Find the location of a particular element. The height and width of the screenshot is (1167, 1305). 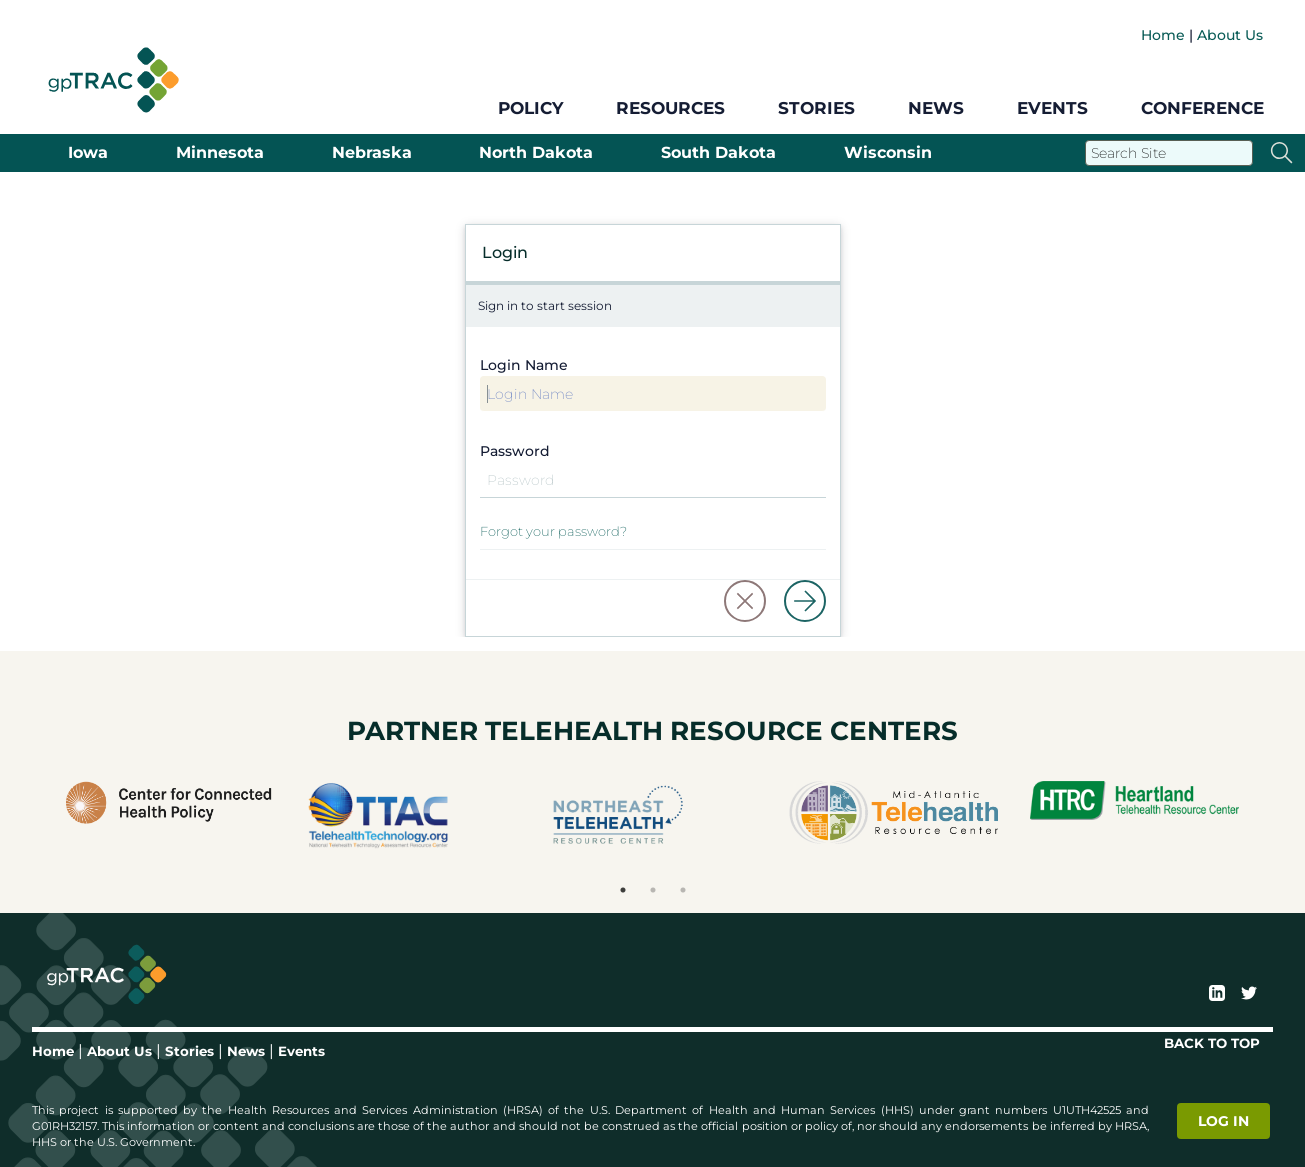

Wisconsin is located at coordinates (888, 153).